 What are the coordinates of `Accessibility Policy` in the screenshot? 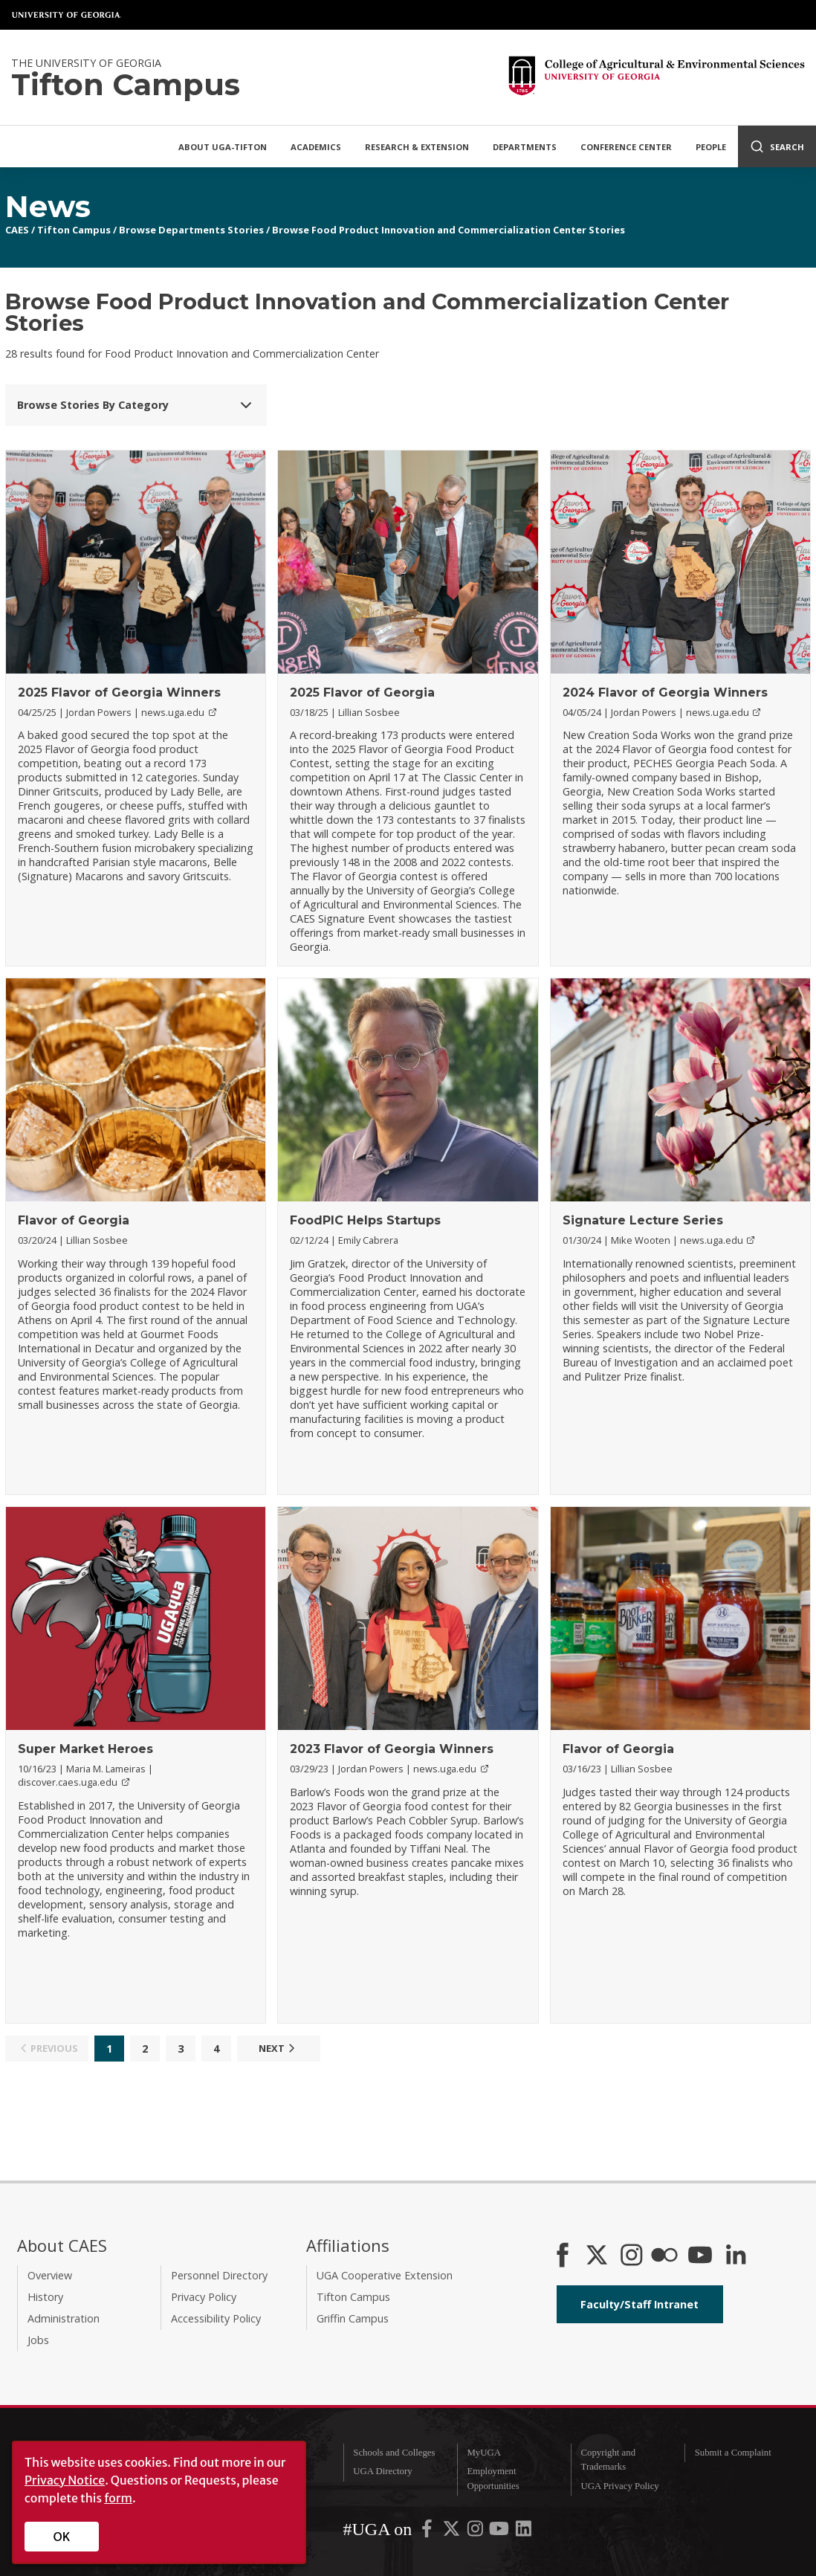 It's located at (216, 2318).